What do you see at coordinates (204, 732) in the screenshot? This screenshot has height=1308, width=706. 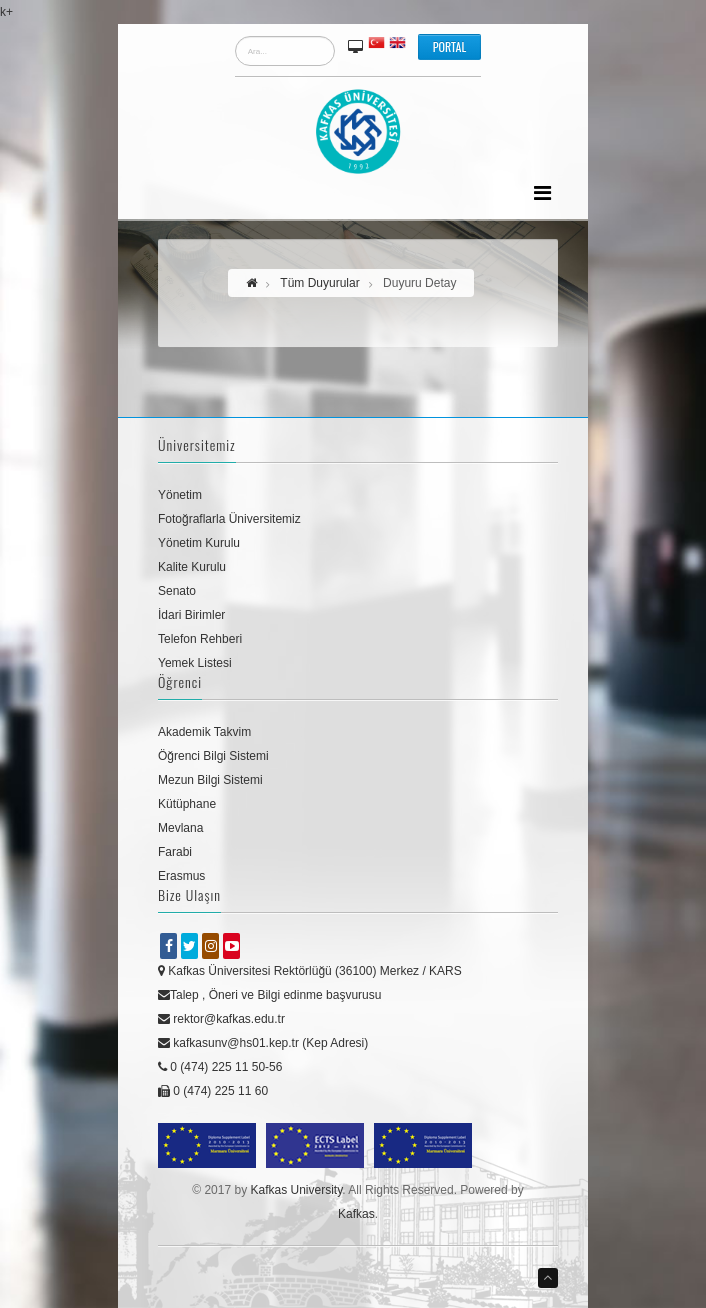 I see `Akademik Takvim` at bounding box center [204, 732].